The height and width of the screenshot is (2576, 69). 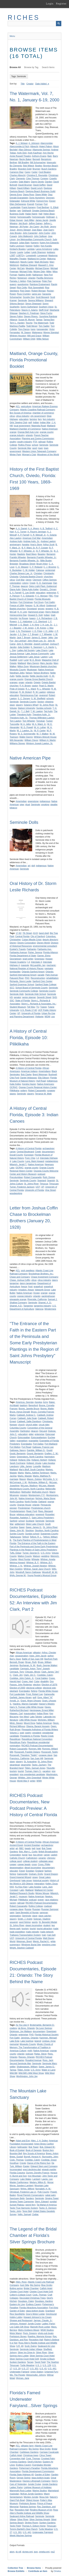 I want to click on Chip Ford, so click(x=14, y=1077).